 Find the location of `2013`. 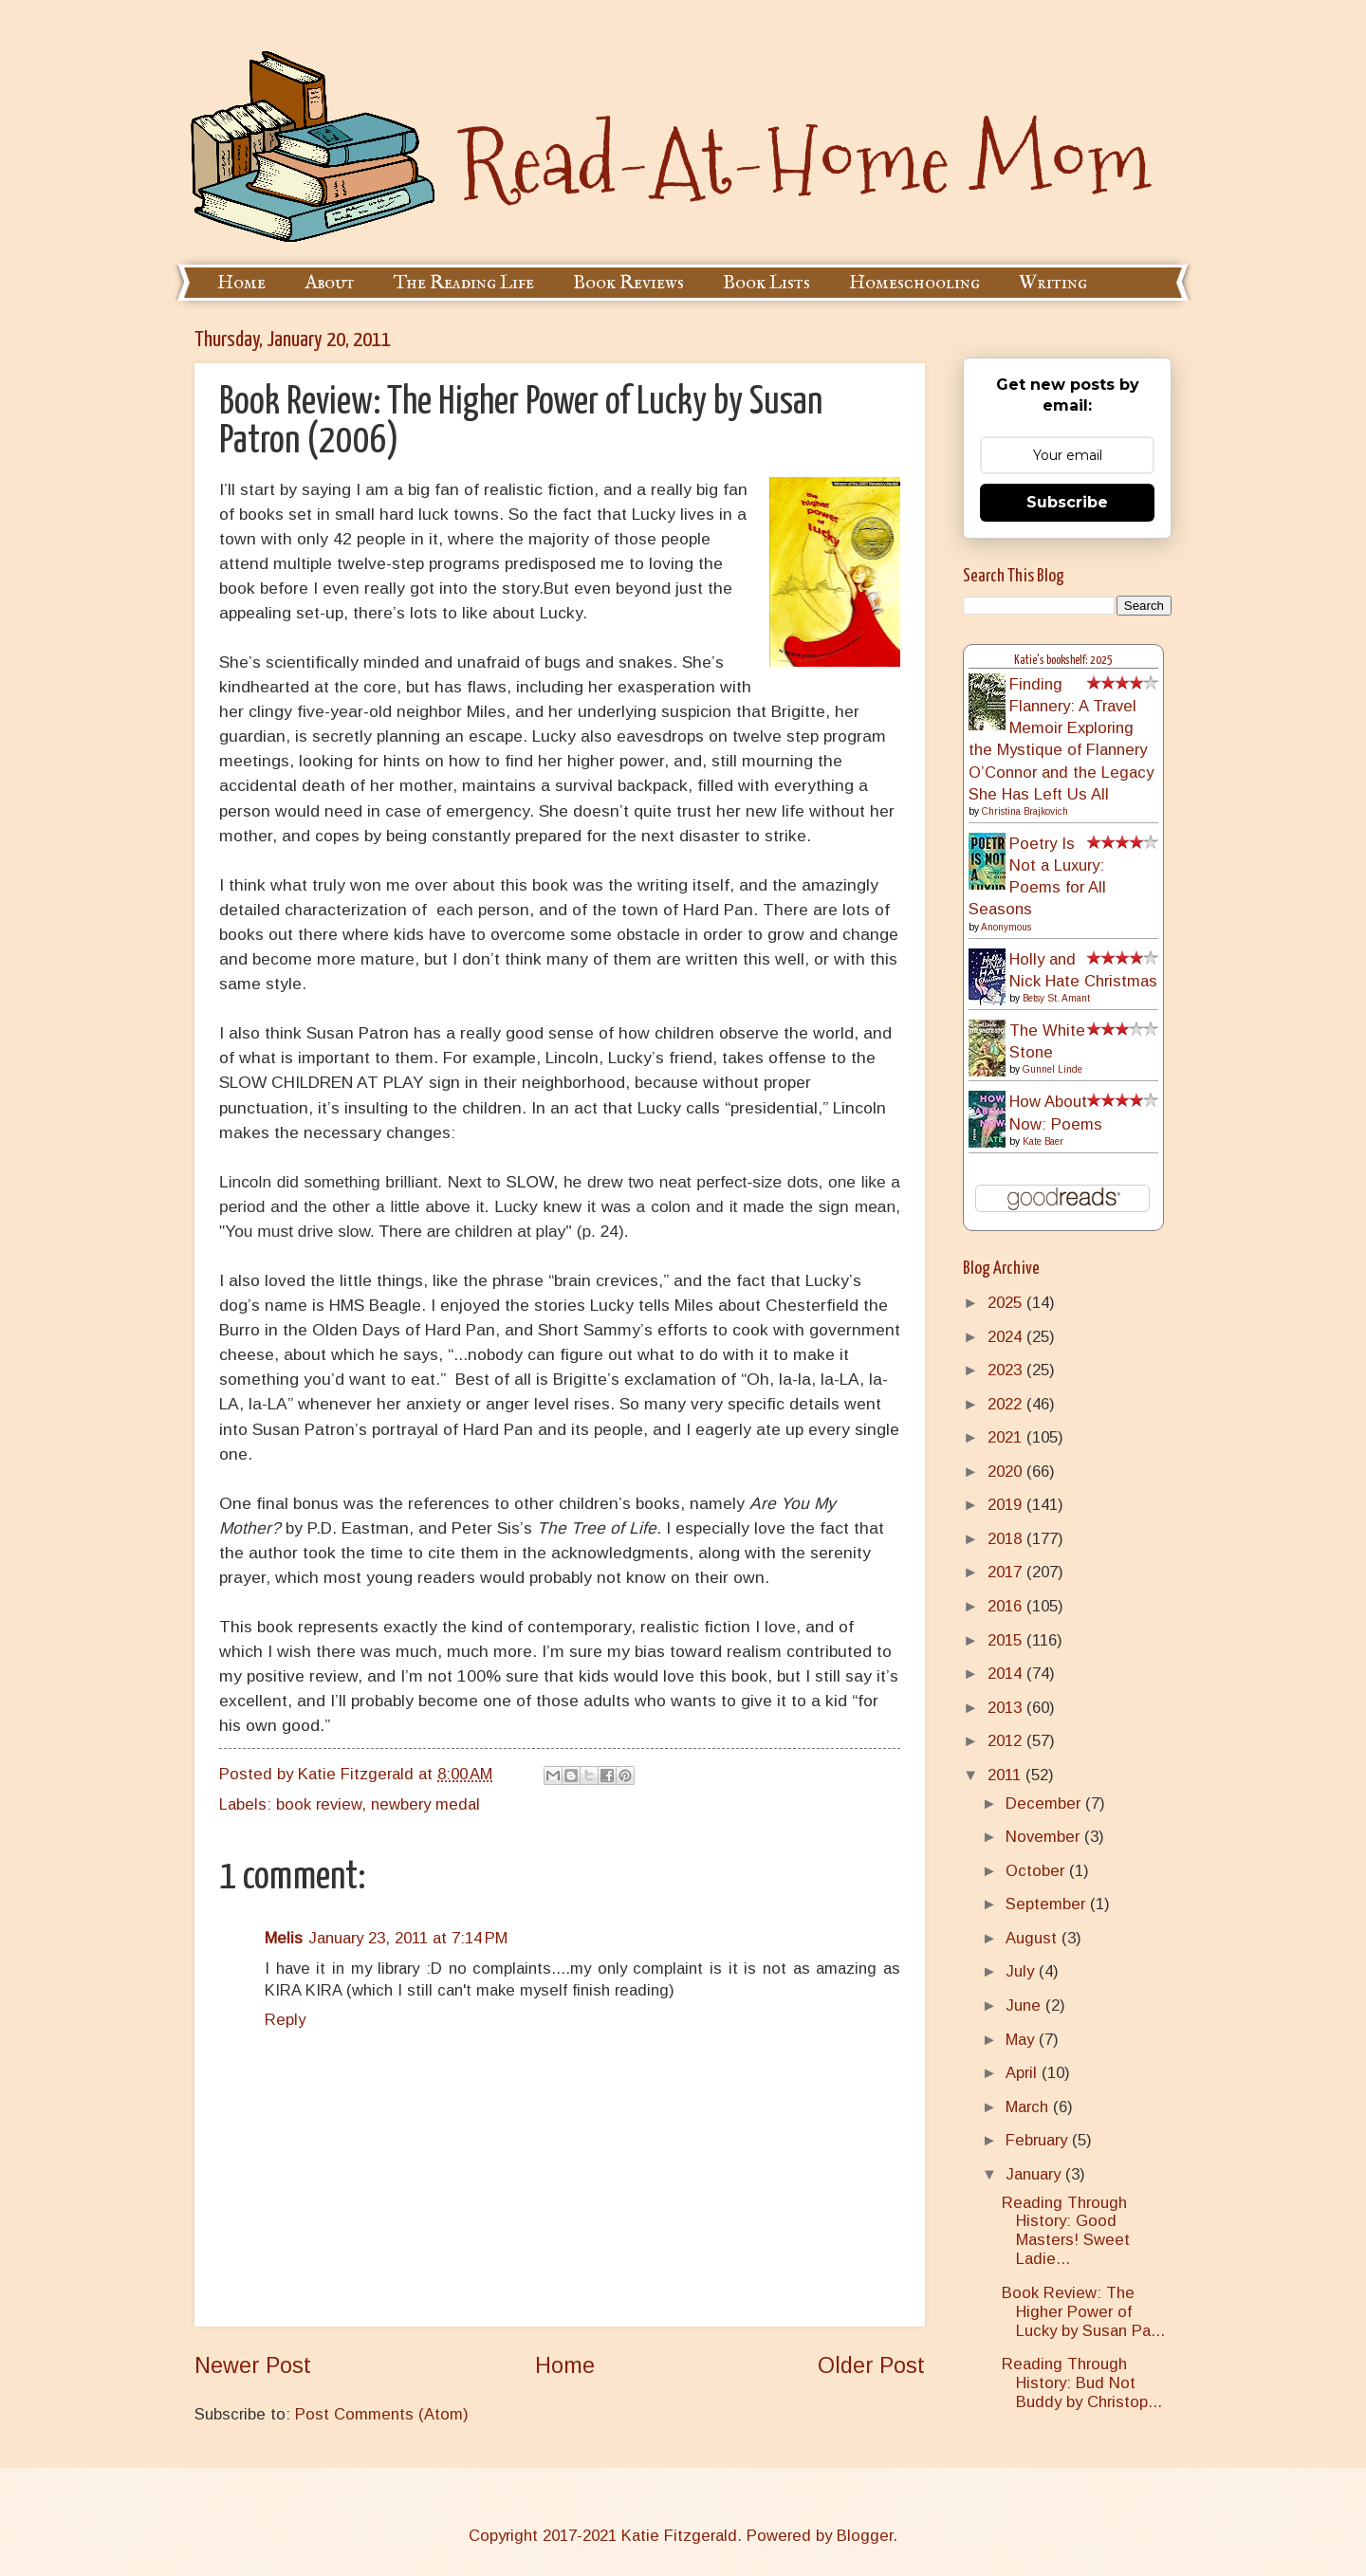

2013 is located at coordinates (1007, 1708).